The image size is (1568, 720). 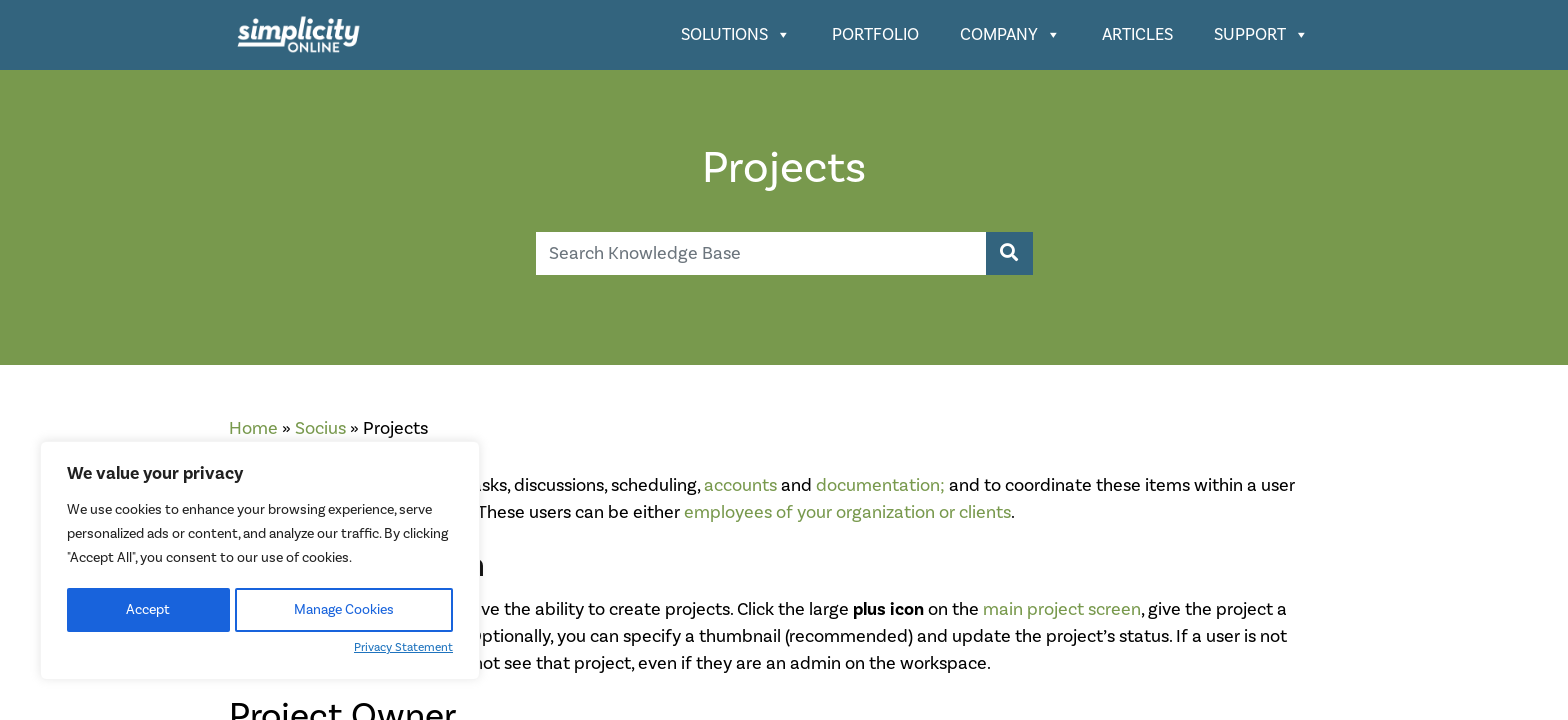 What do you see at coordinates (875, 35) in the screenshot?
I see `Portfolio` at bounding box center [875, 35].